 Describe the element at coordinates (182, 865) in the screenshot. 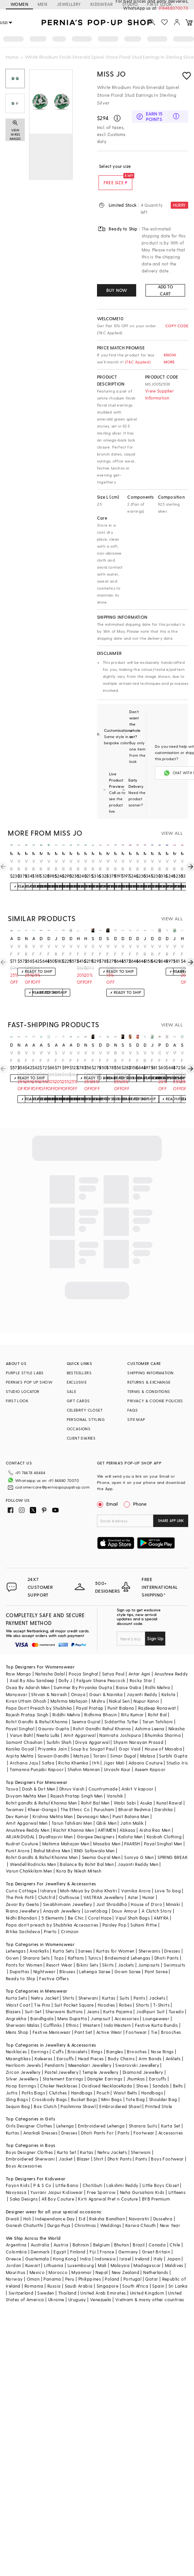

I see `White Rhodium Finish Cubic Zirconia & Ruby Spinel Stone Stud Earrings In Sterling Silver` at that location.